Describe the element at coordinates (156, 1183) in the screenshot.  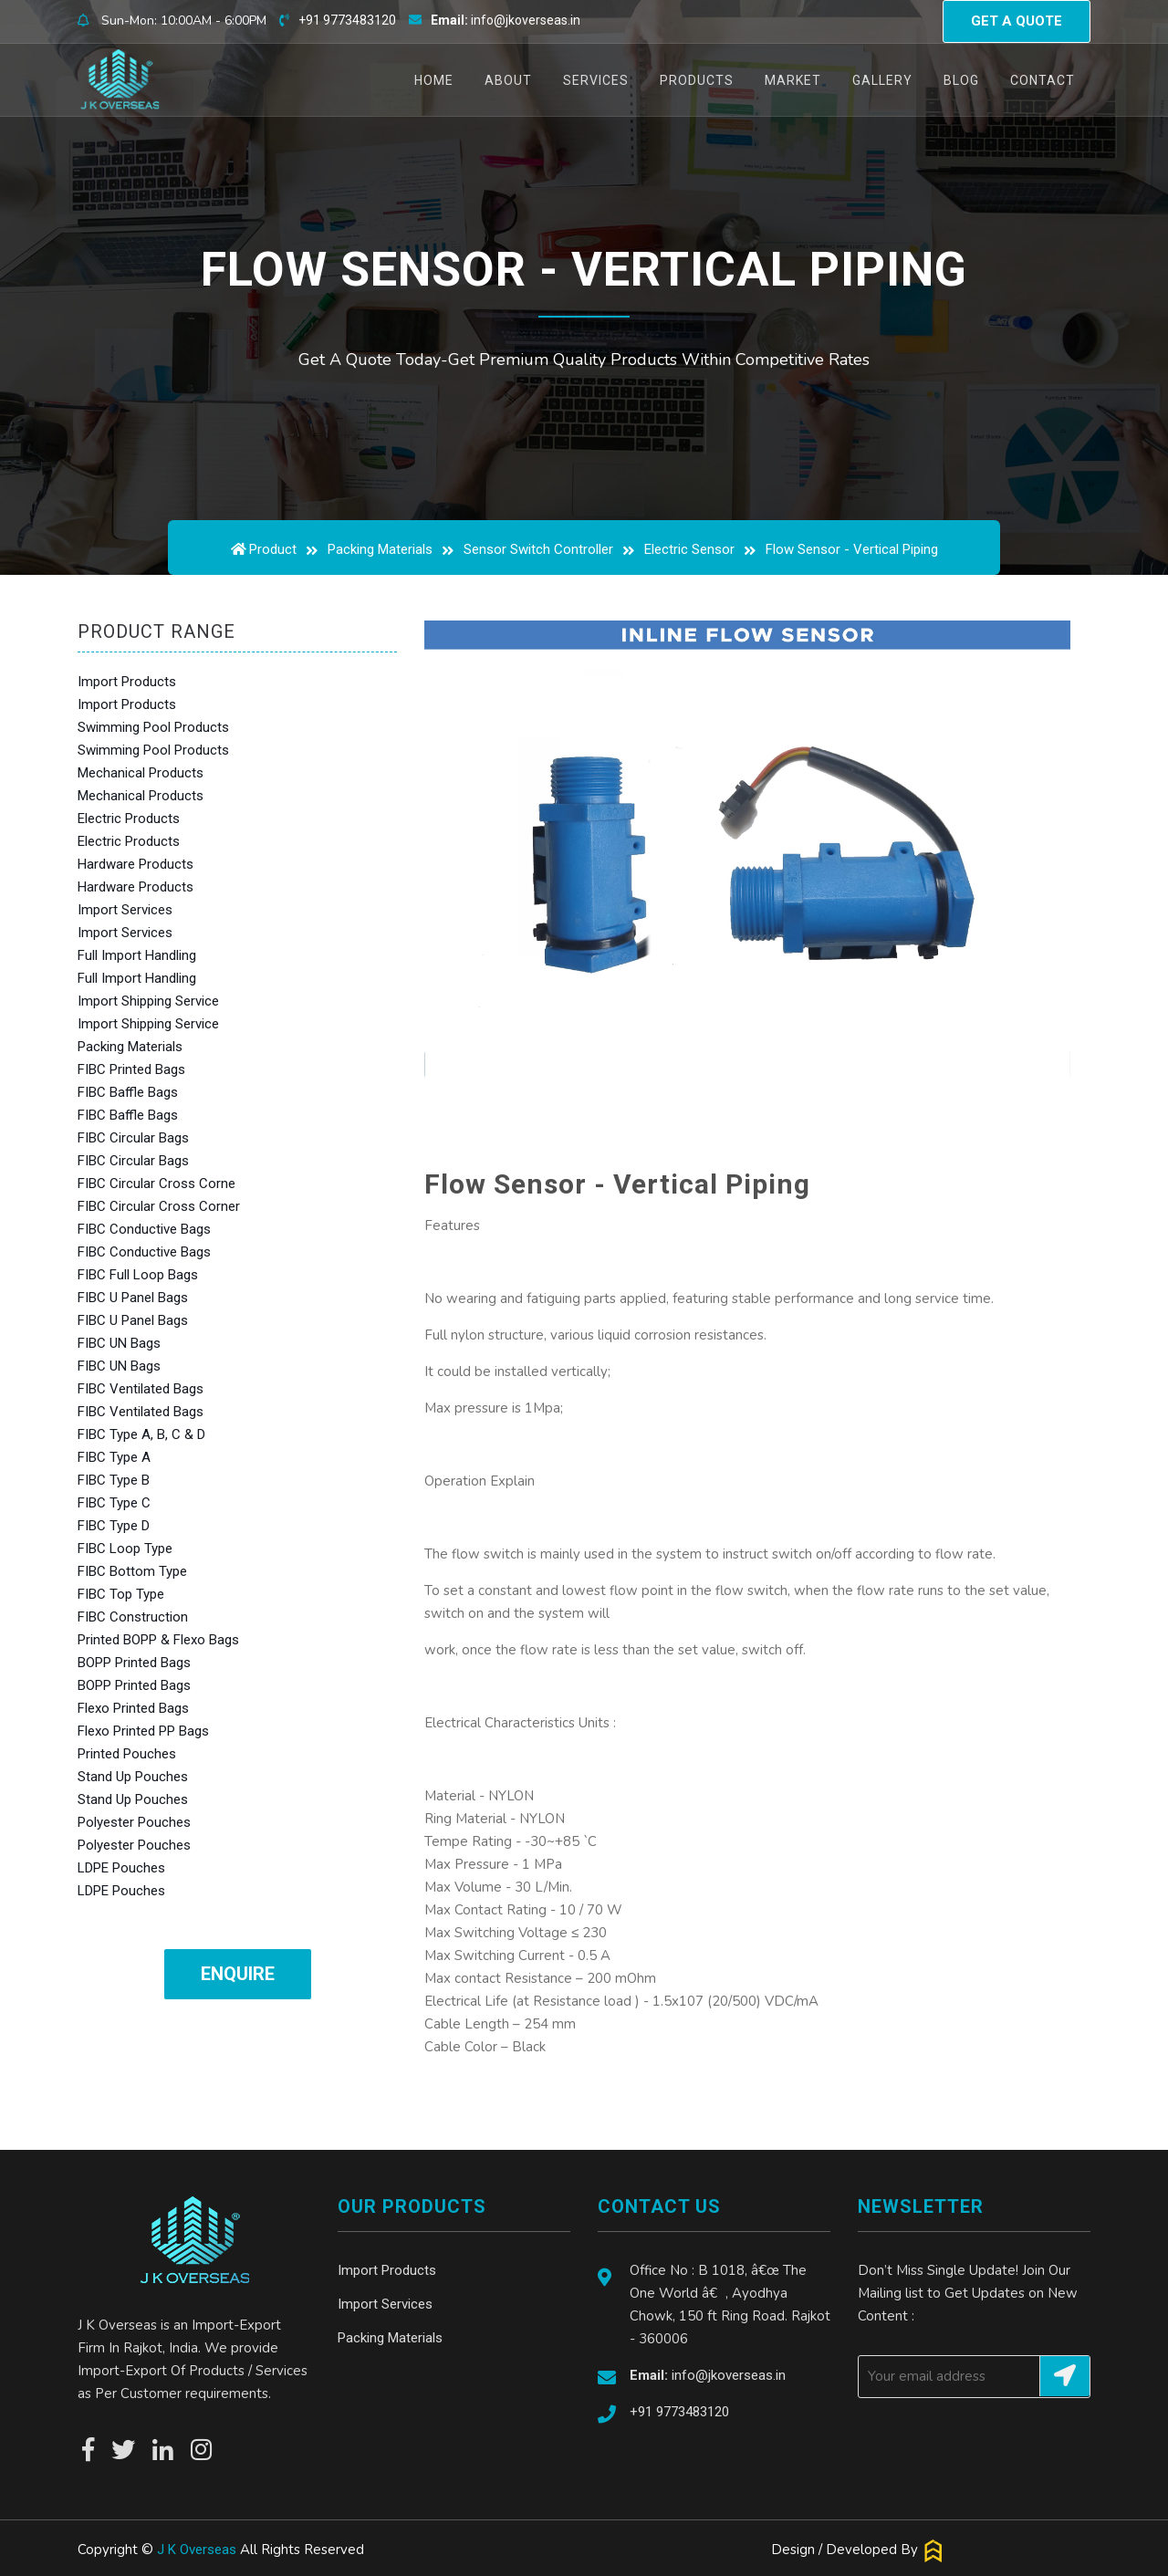
I see `FIBC Circular Cross Corne` at that location.